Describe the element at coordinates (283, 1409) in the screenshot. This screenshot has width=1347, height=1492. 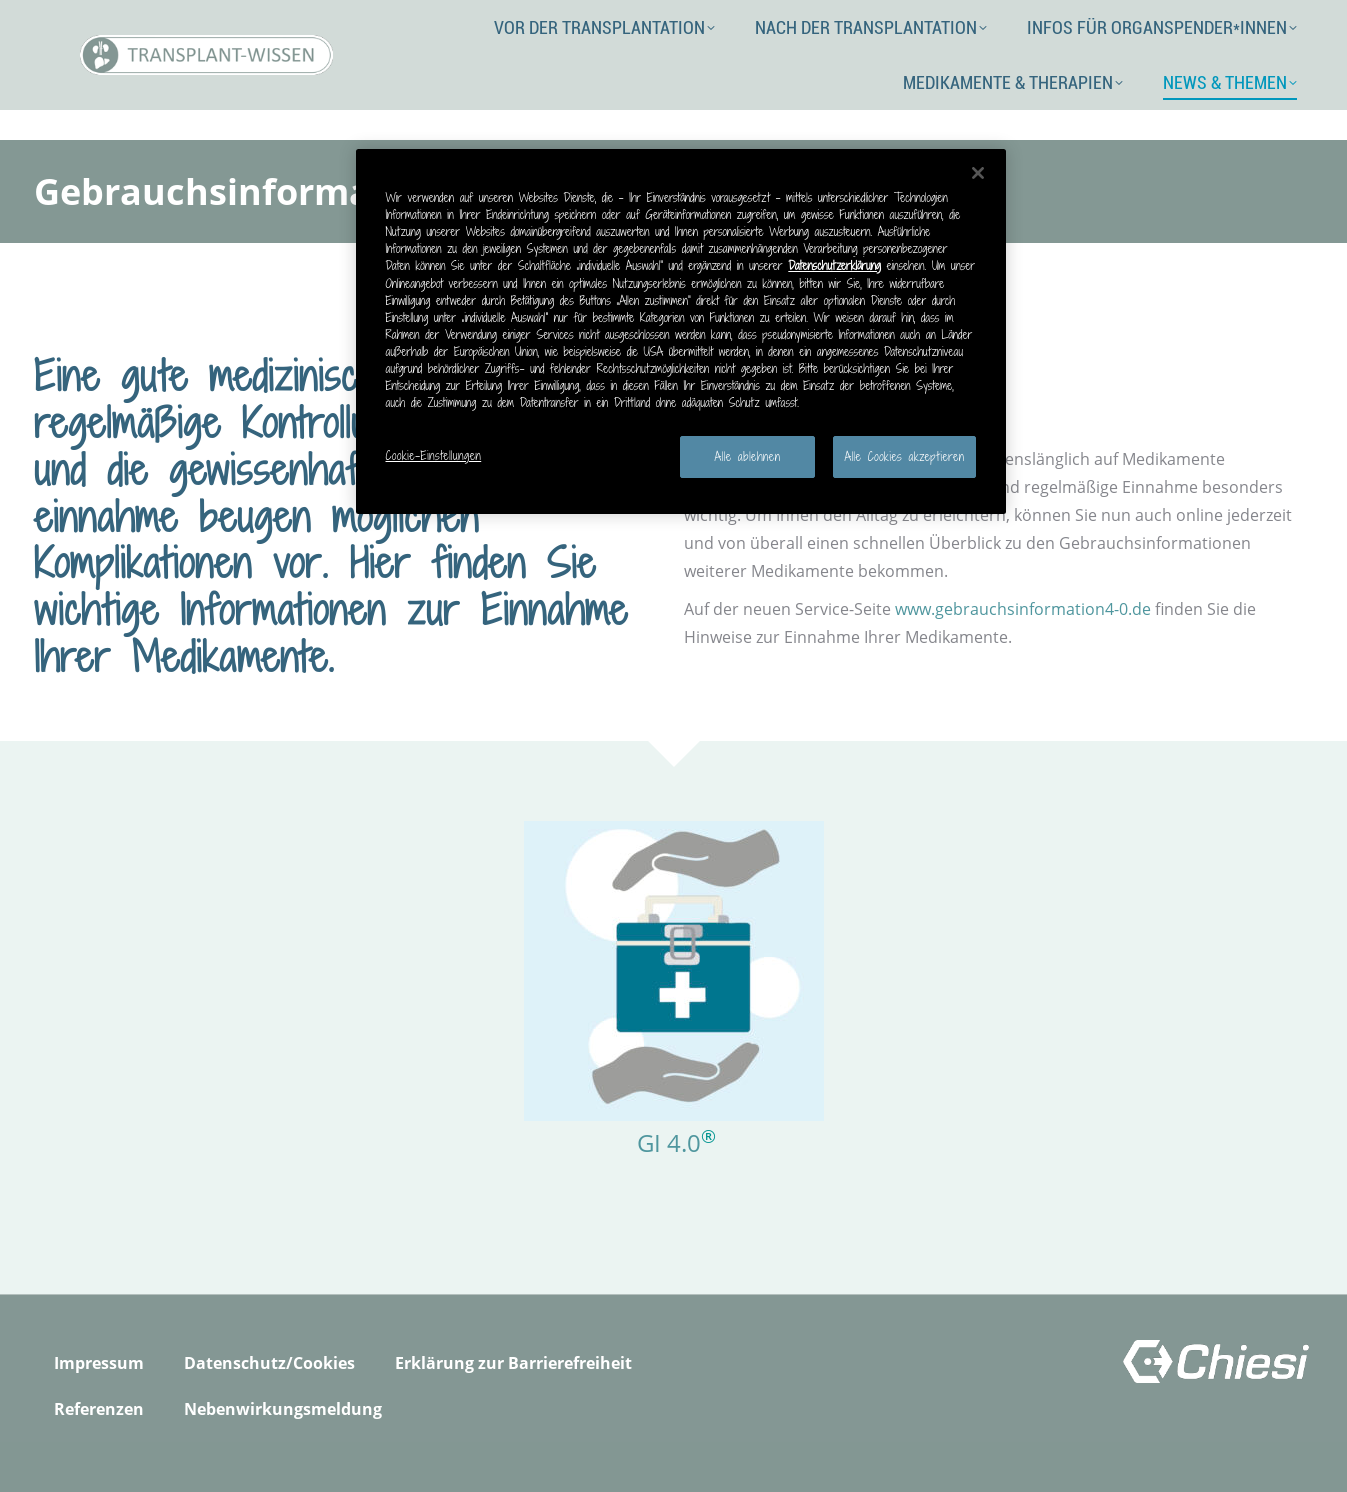
I see `Nebenwirkungsmeldung` at that location.